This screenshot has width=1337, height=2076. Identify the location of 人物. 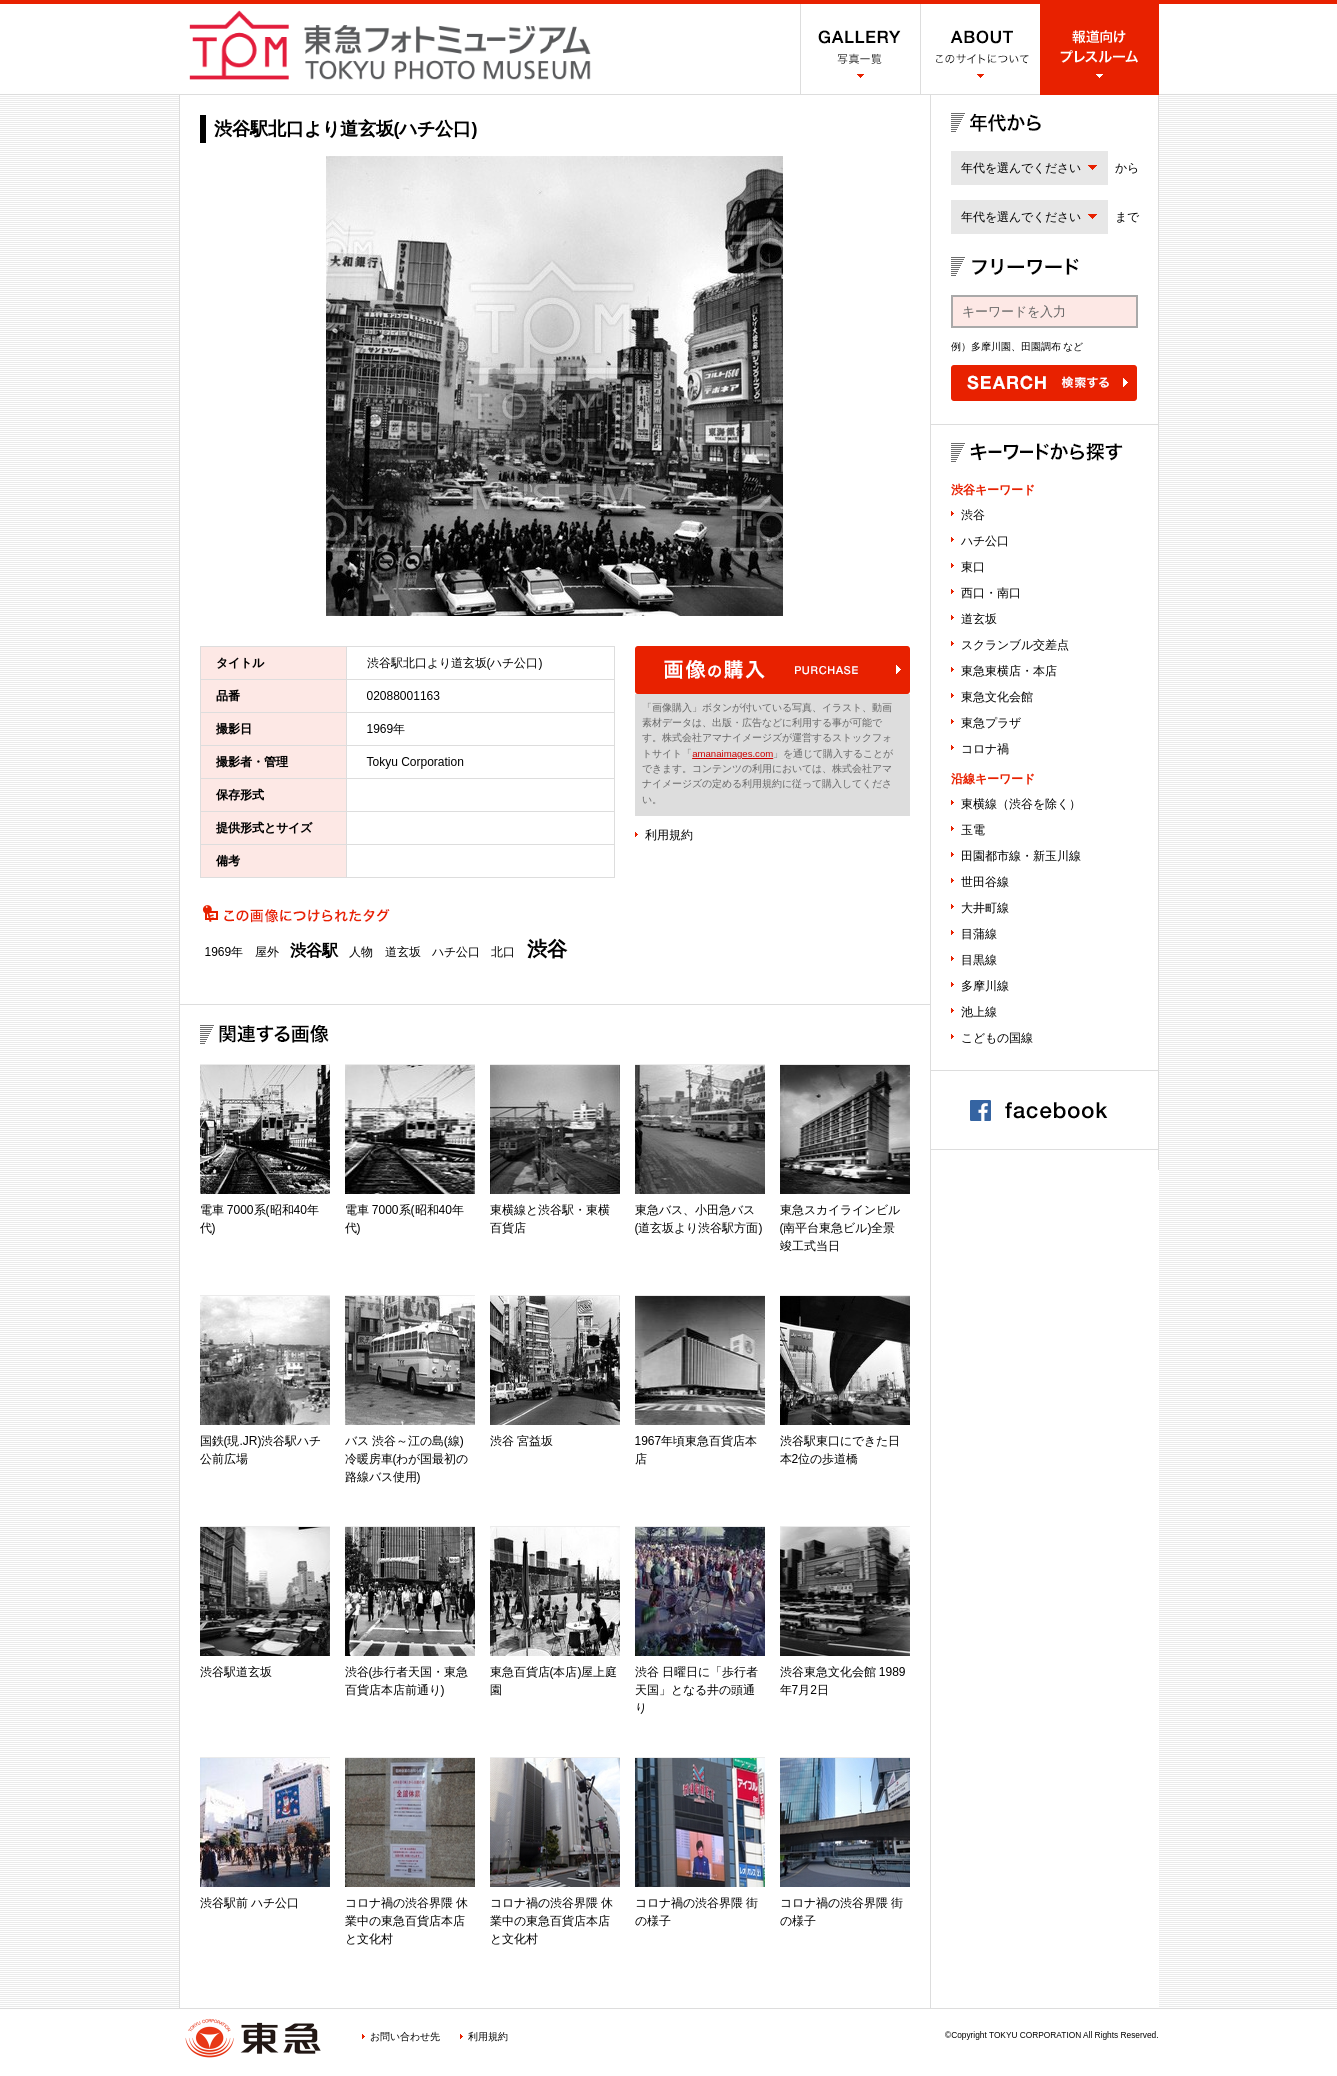
(361, 952).